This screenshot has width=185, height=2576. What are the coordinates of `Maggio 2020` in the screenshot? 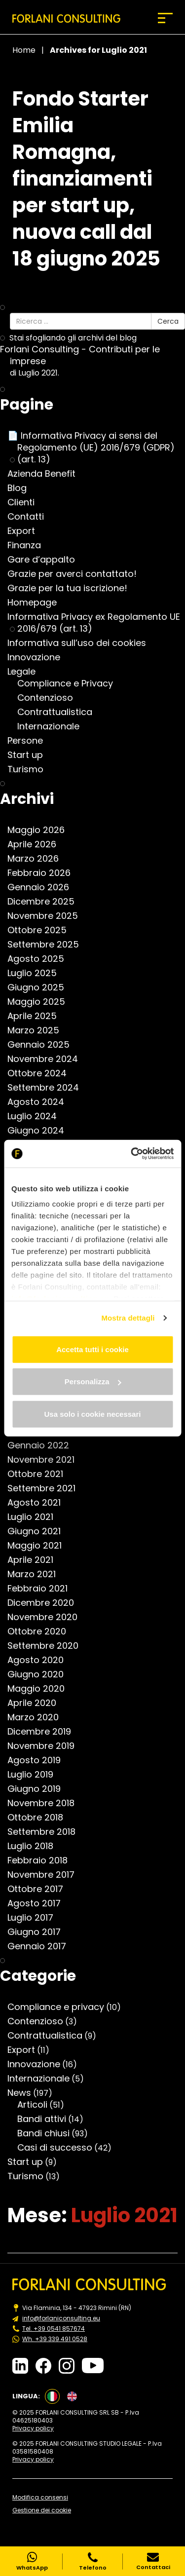 It's located at (41, 1689).